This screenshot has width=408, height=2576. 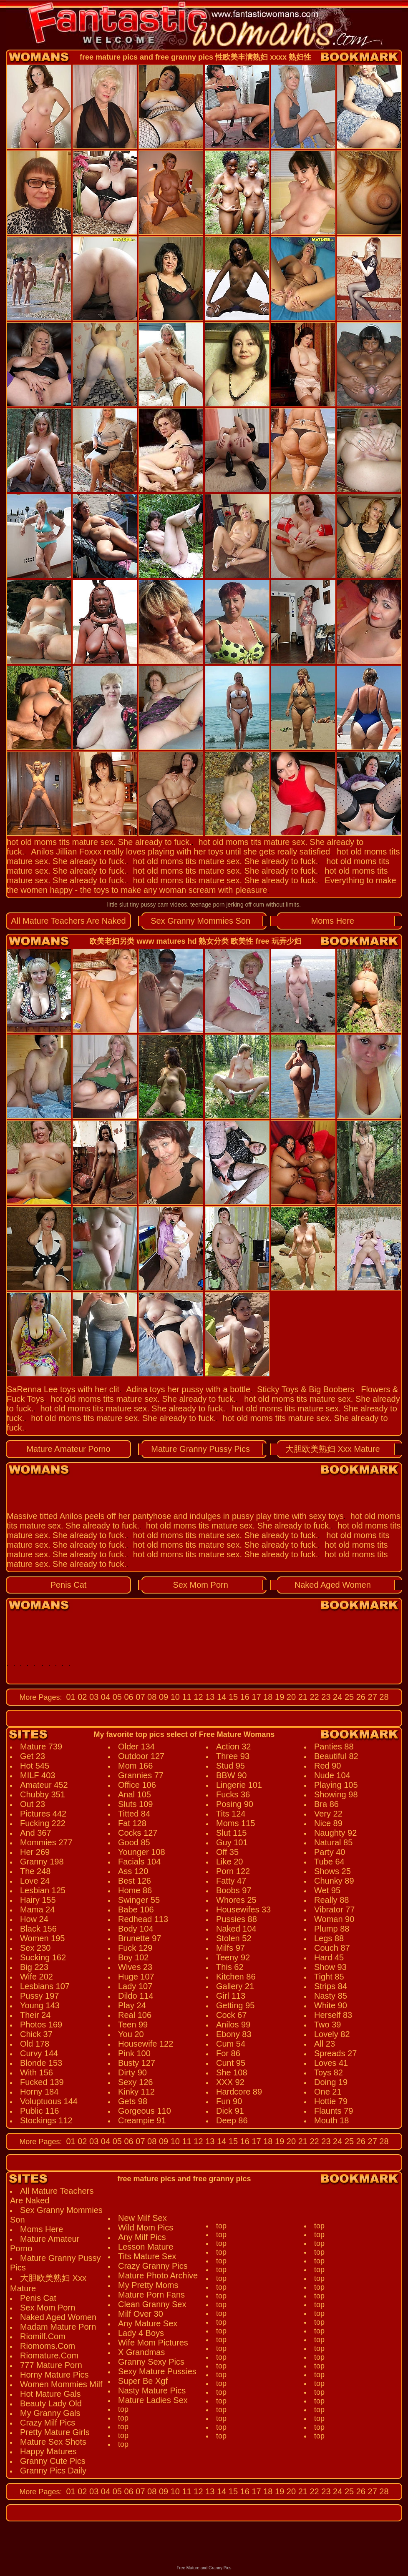 I want to click on Madam Mature Porn, so click(x=58, y=2326).